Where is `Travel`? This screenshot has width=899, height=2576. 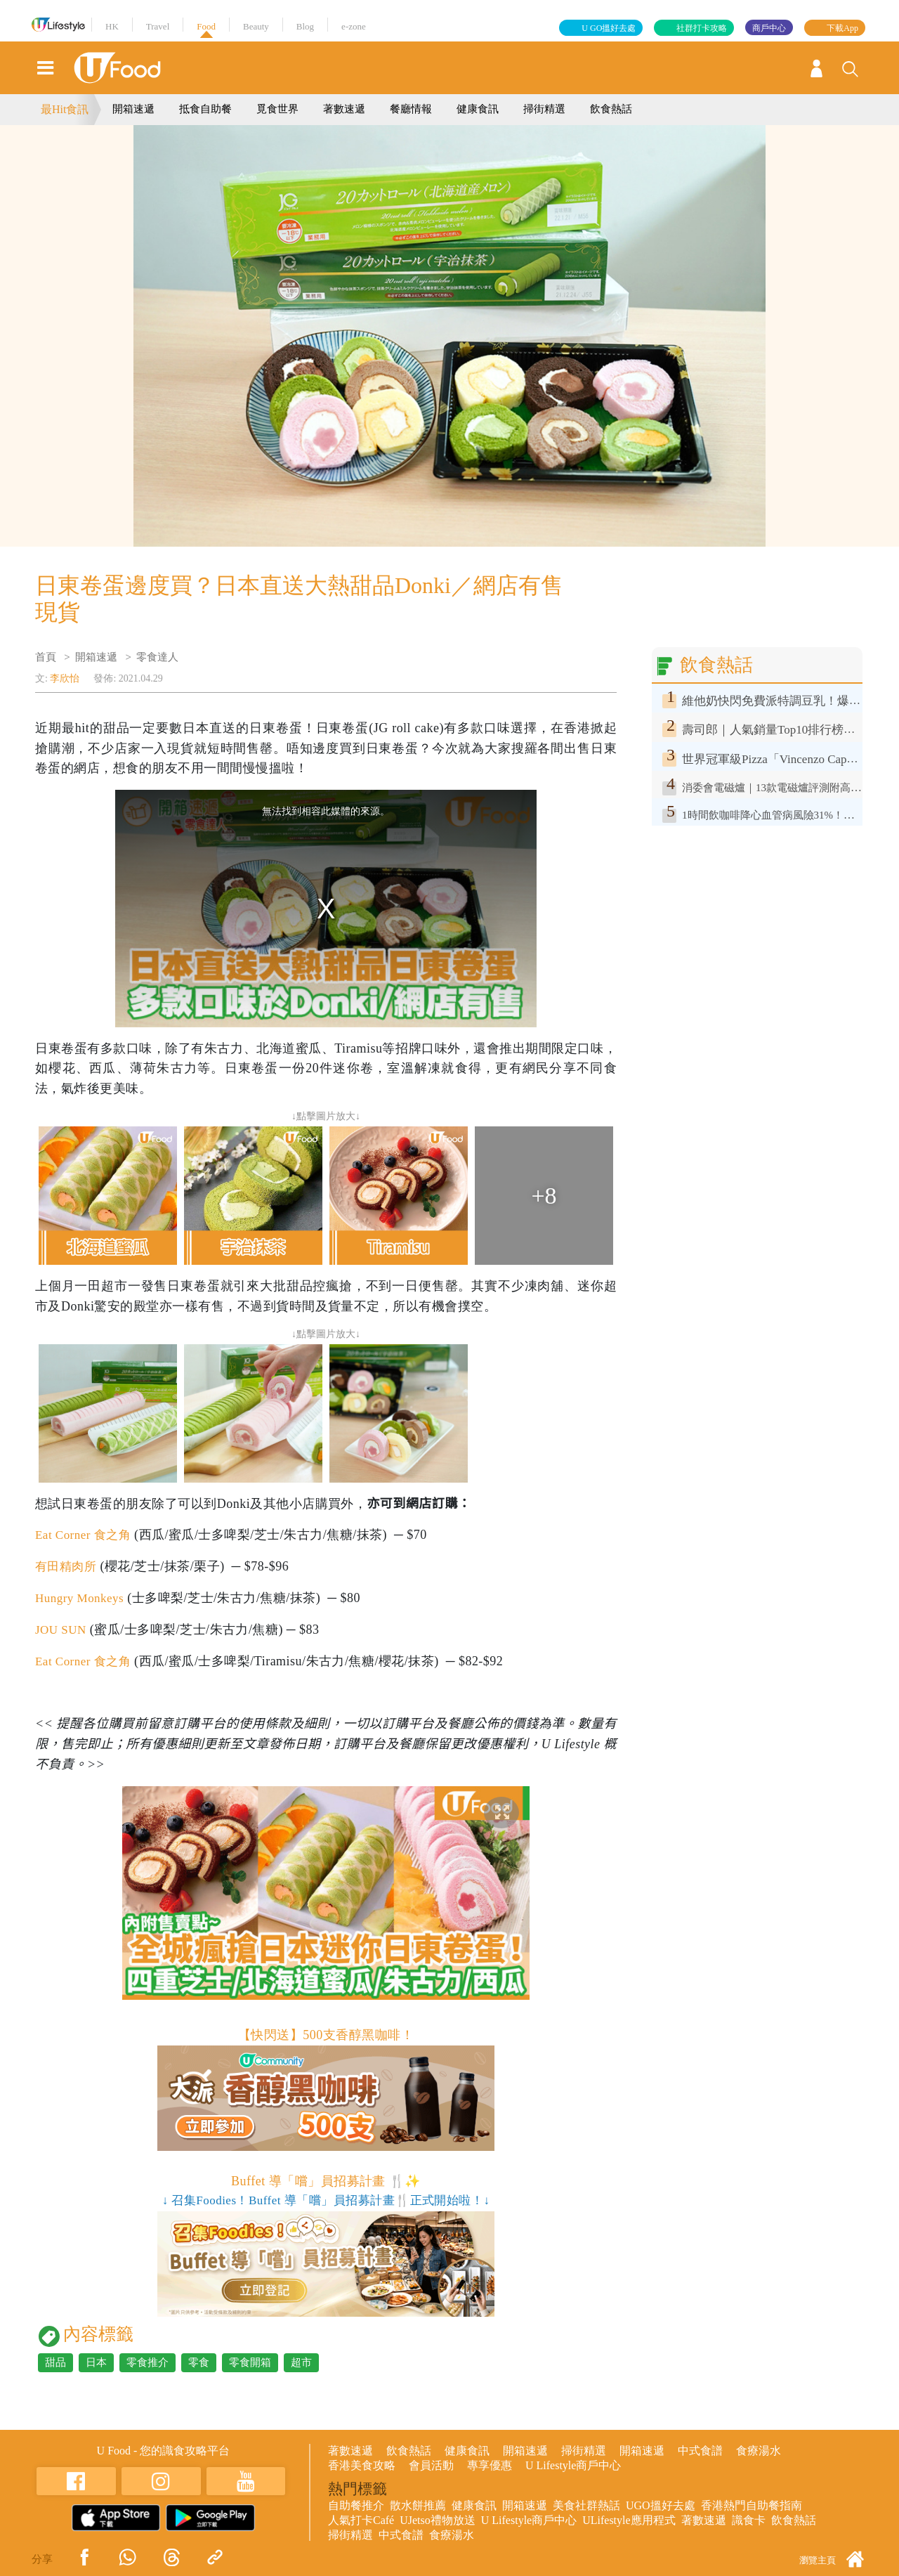 Travel is located at coordinates (157, 26).